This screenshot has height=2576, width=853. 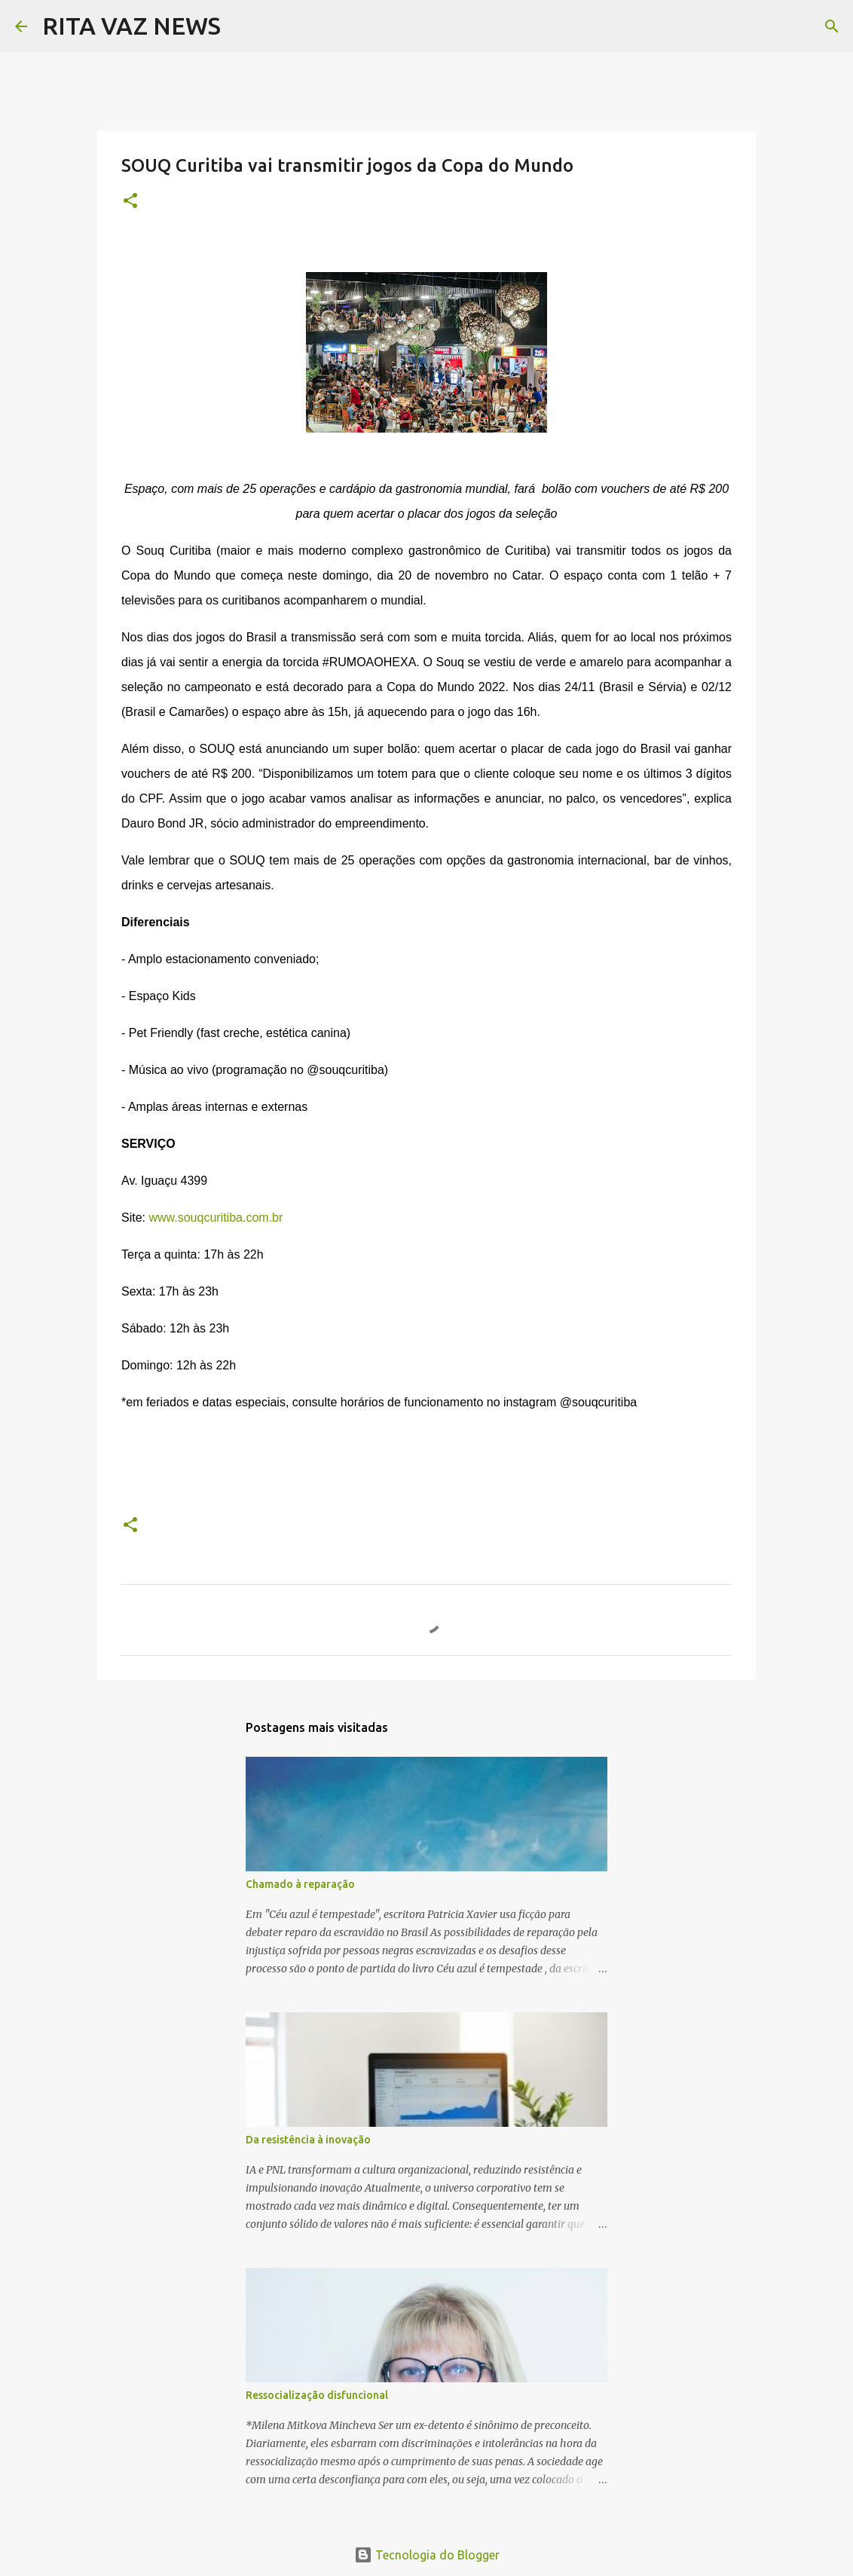 What do you see at coordinates (300, 1884) in the screenshot?
I see `Chamado à reparação` at bounding box center [300, 1884].